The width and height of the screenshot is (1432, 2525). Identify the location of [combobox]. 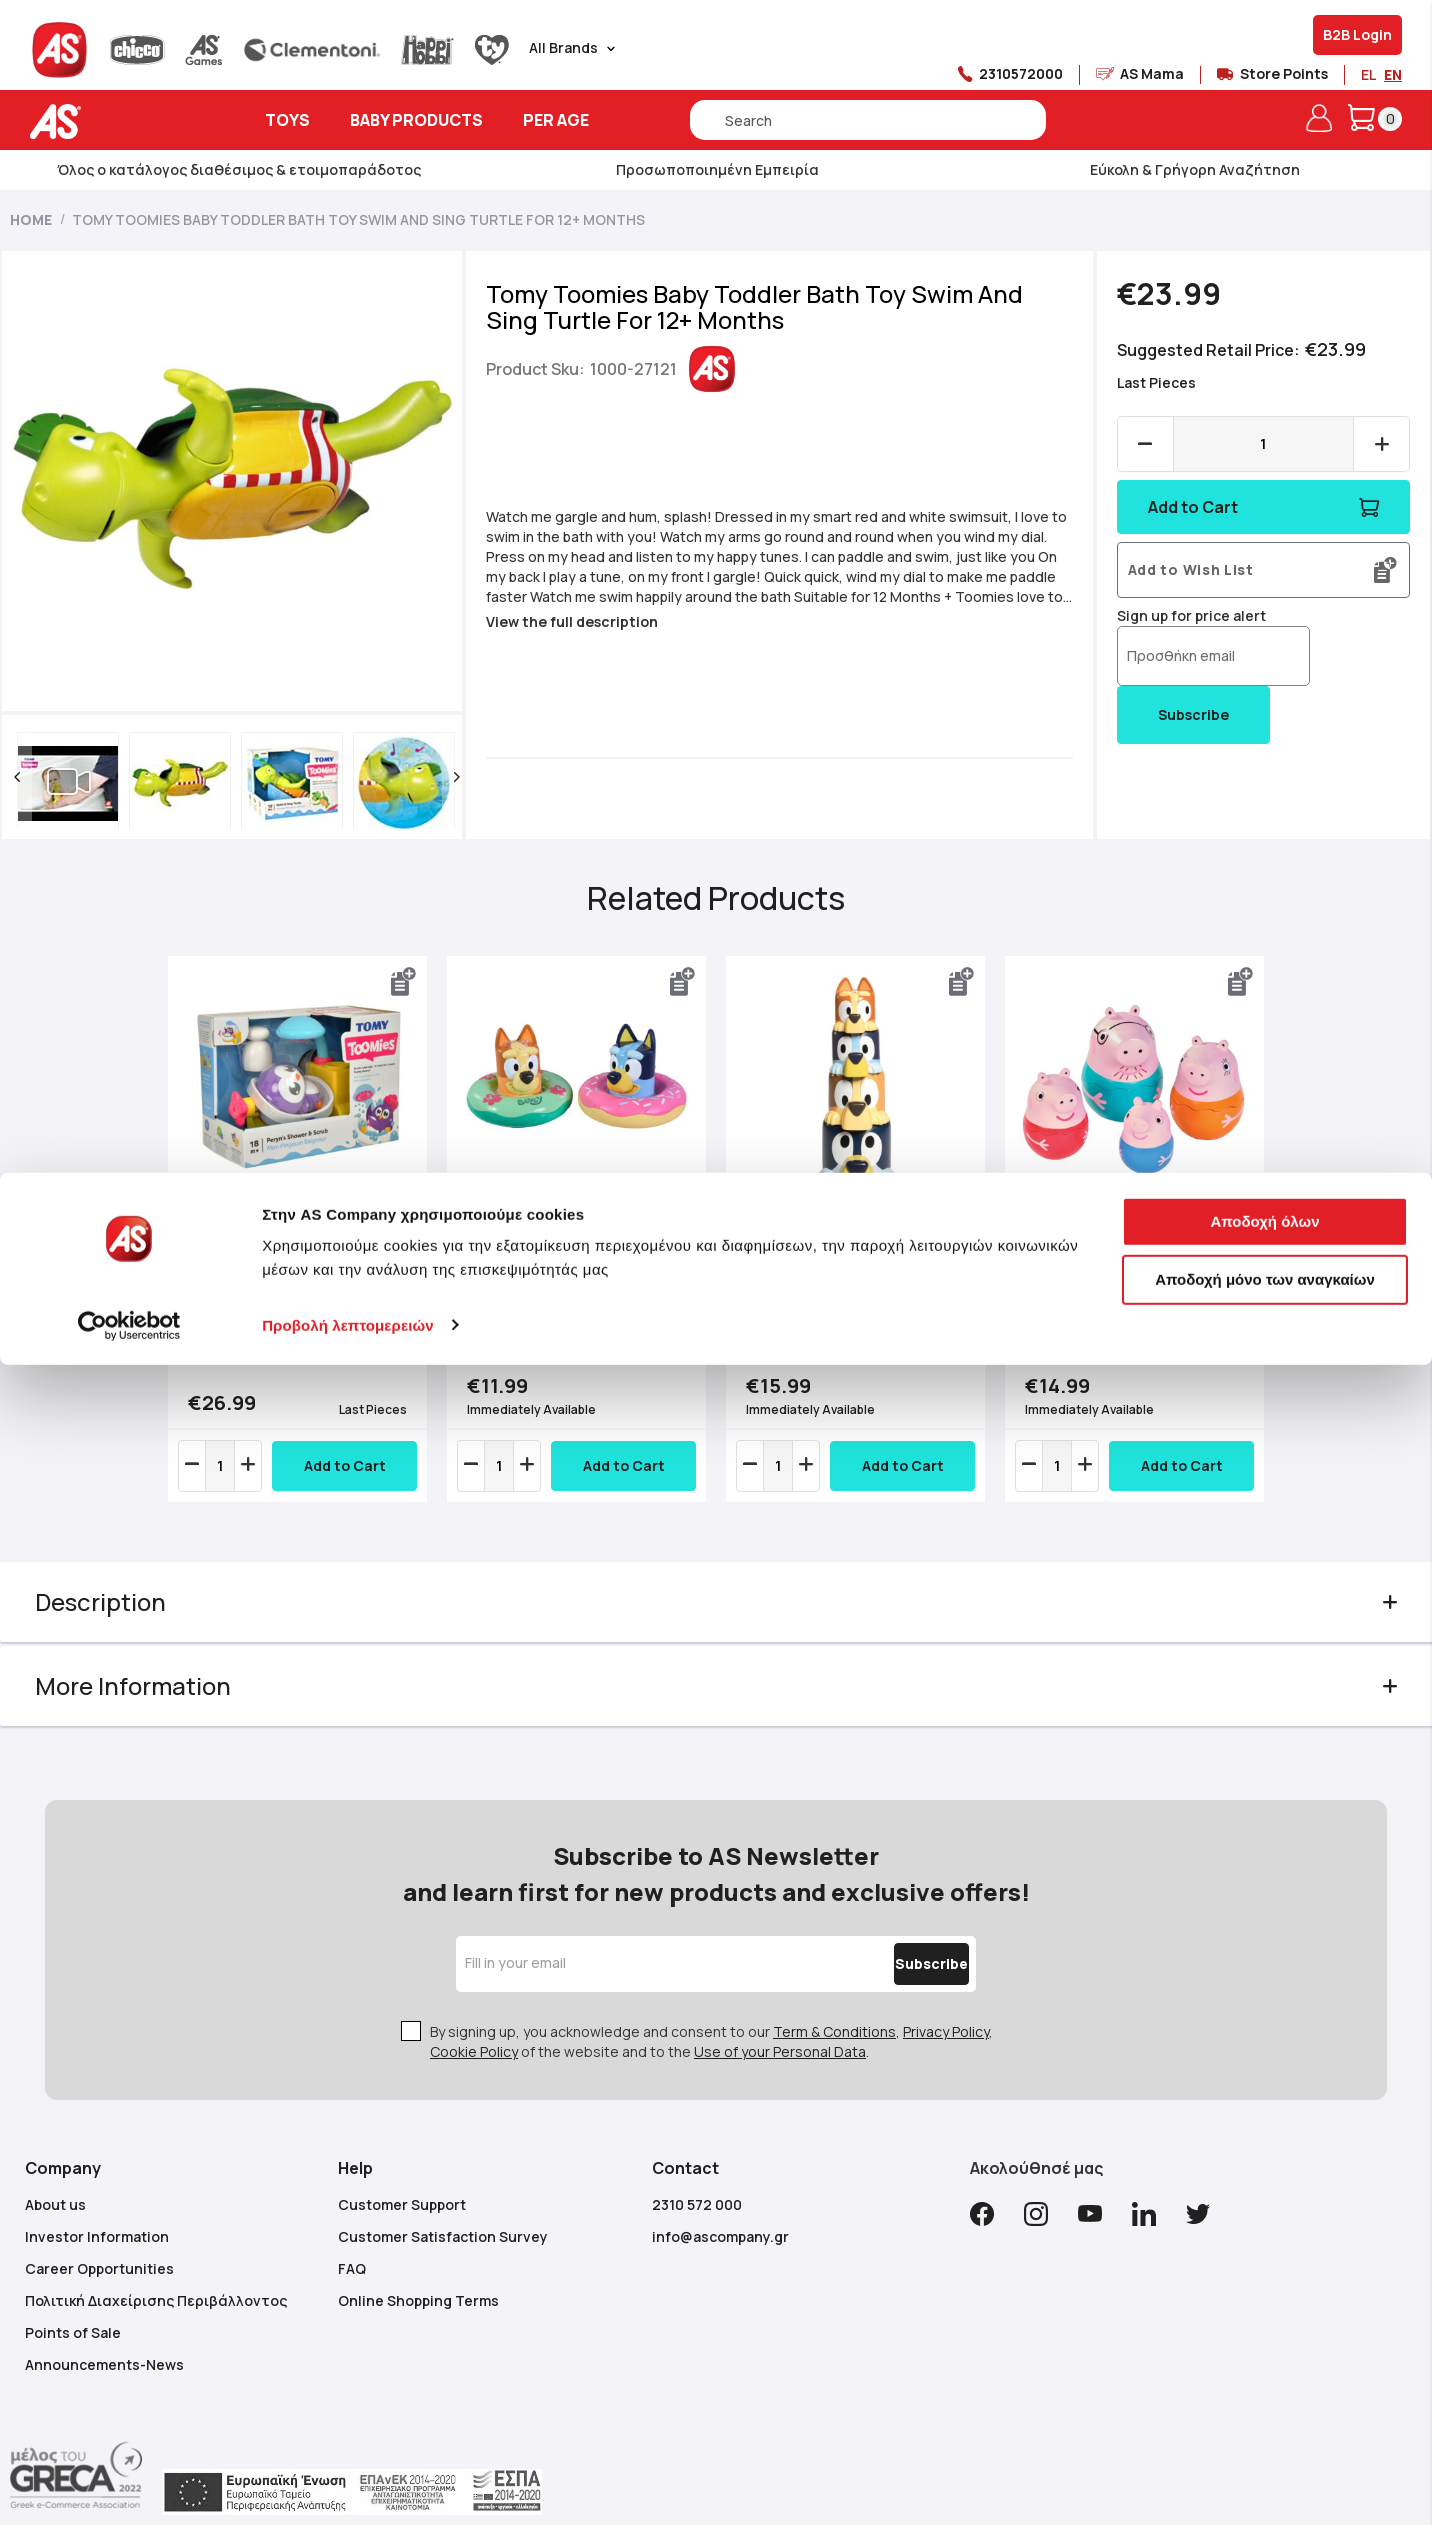
(868, 120).